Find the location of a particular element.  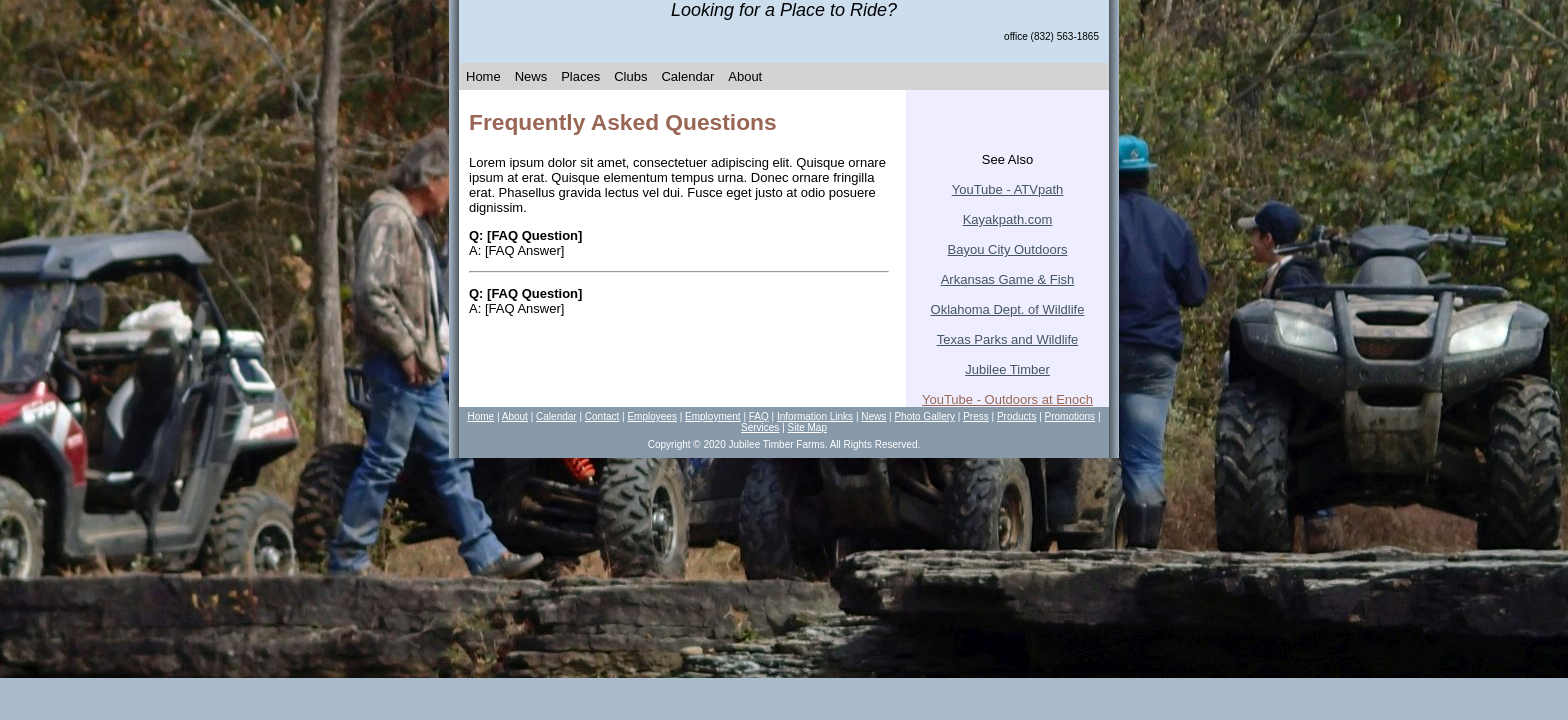

Press is located at coordinates (976, 416).